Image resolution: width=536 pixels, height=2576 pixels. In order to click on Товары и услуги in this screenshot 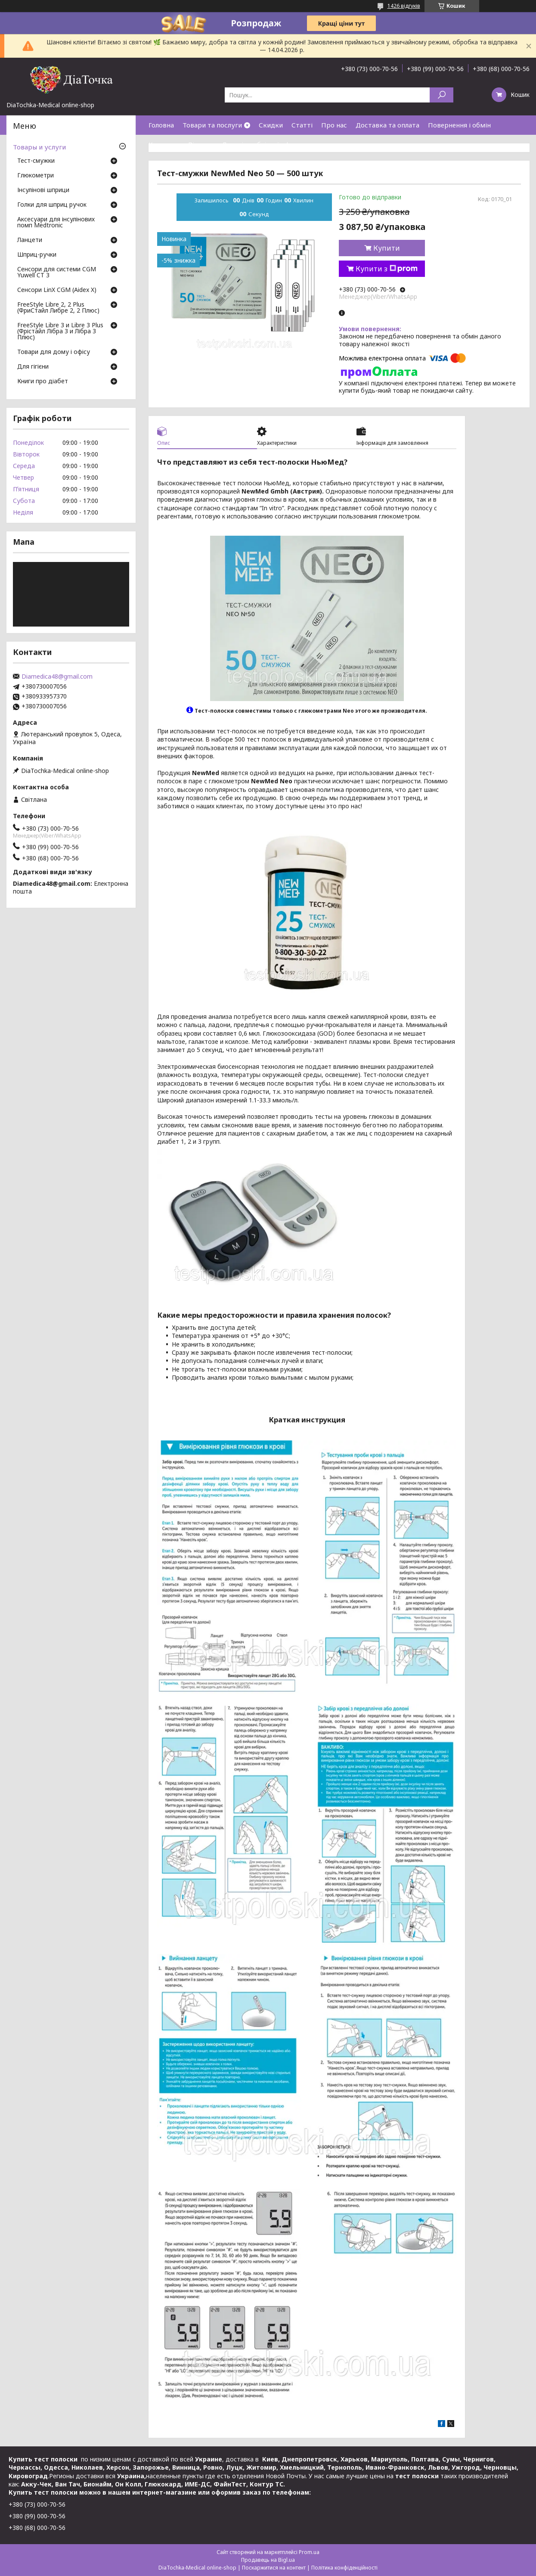, I will do `click(39, 147)`.